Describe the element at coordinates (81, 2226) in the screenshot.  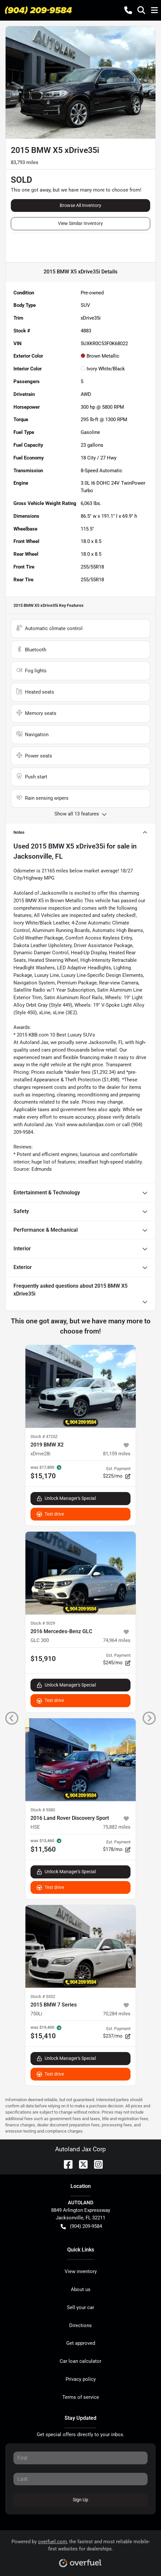
I see `(904) 209-9584 [button]` at that location.